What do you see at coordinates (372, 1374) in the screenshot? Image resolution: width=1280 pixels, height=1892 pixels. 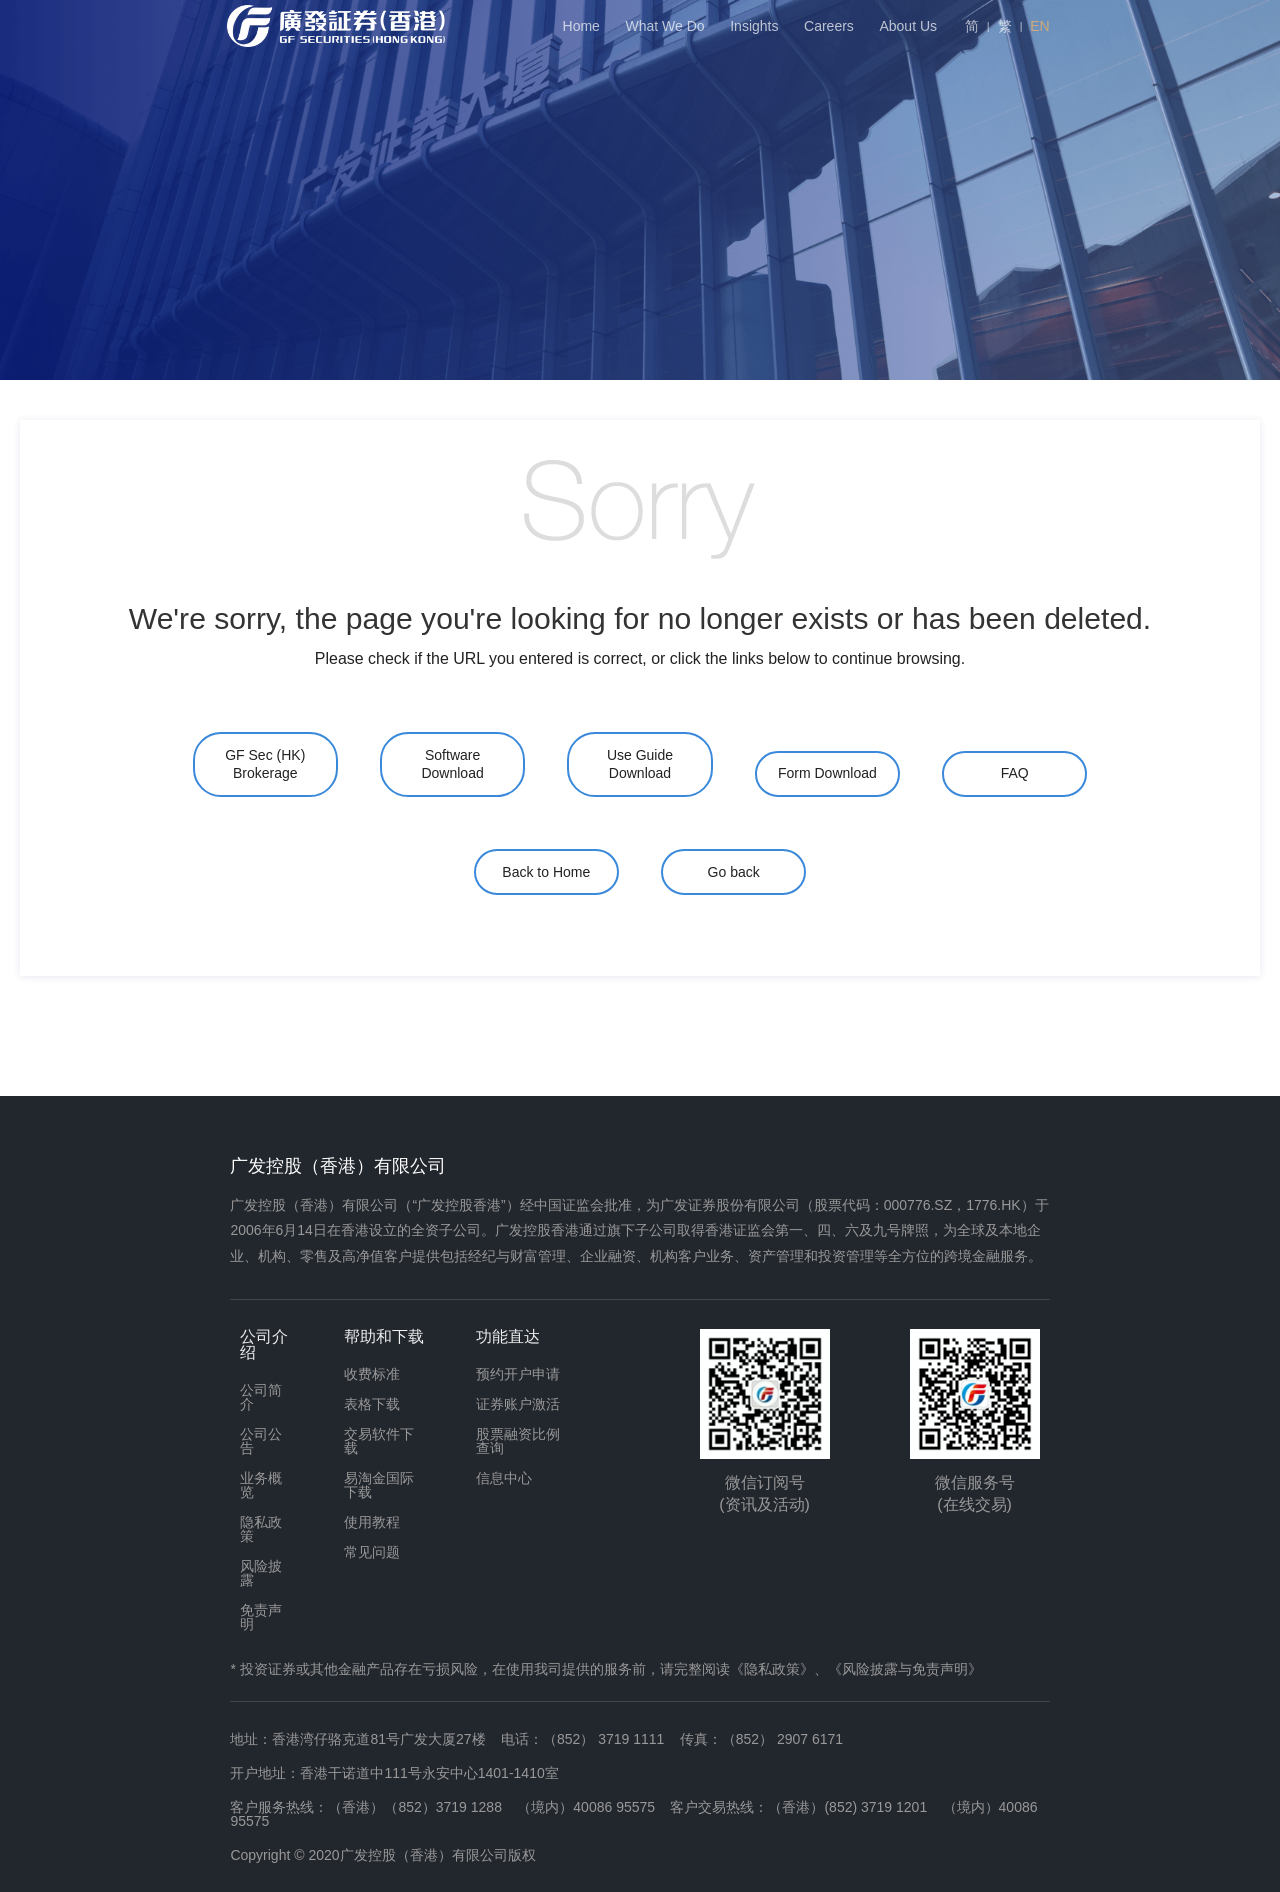 I see `收费标准` at bounding box center [372, 1374].